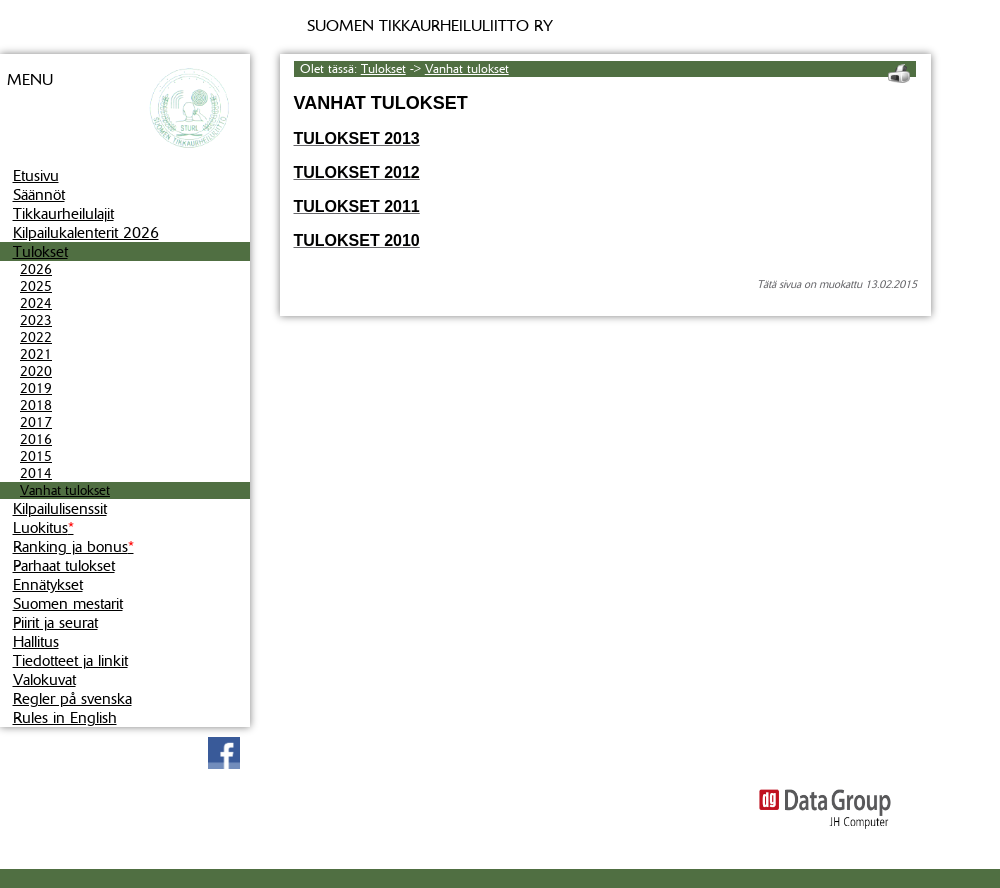 The image size is (1000, 888). I want to click on Kilpailulisenssit, so click(60, 508).